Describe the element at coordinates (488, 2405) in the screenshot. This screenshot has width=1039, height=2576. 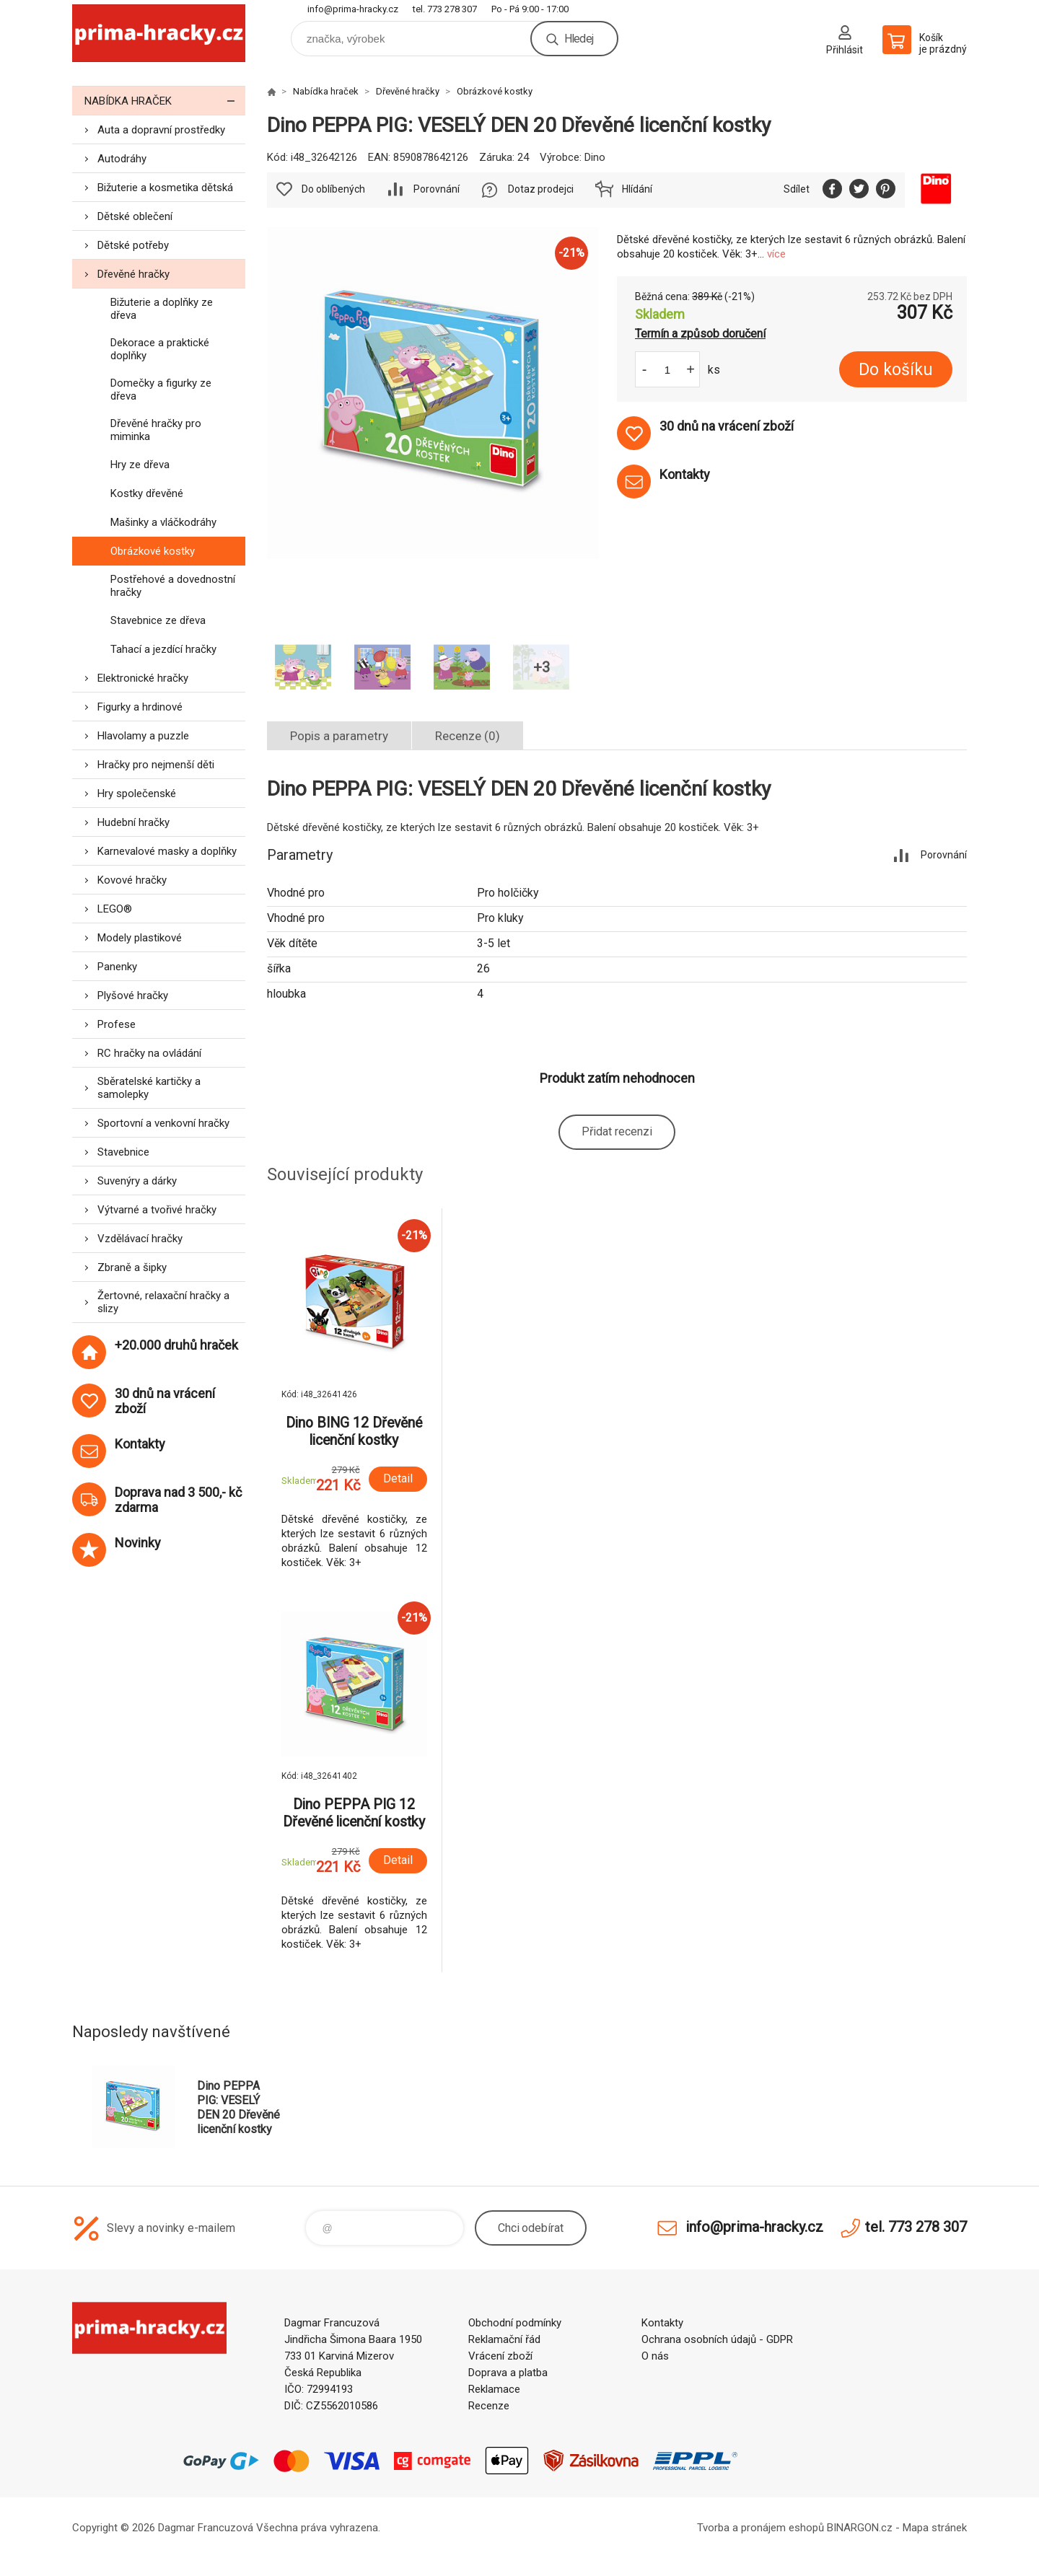
I see `Recenze` at that location.